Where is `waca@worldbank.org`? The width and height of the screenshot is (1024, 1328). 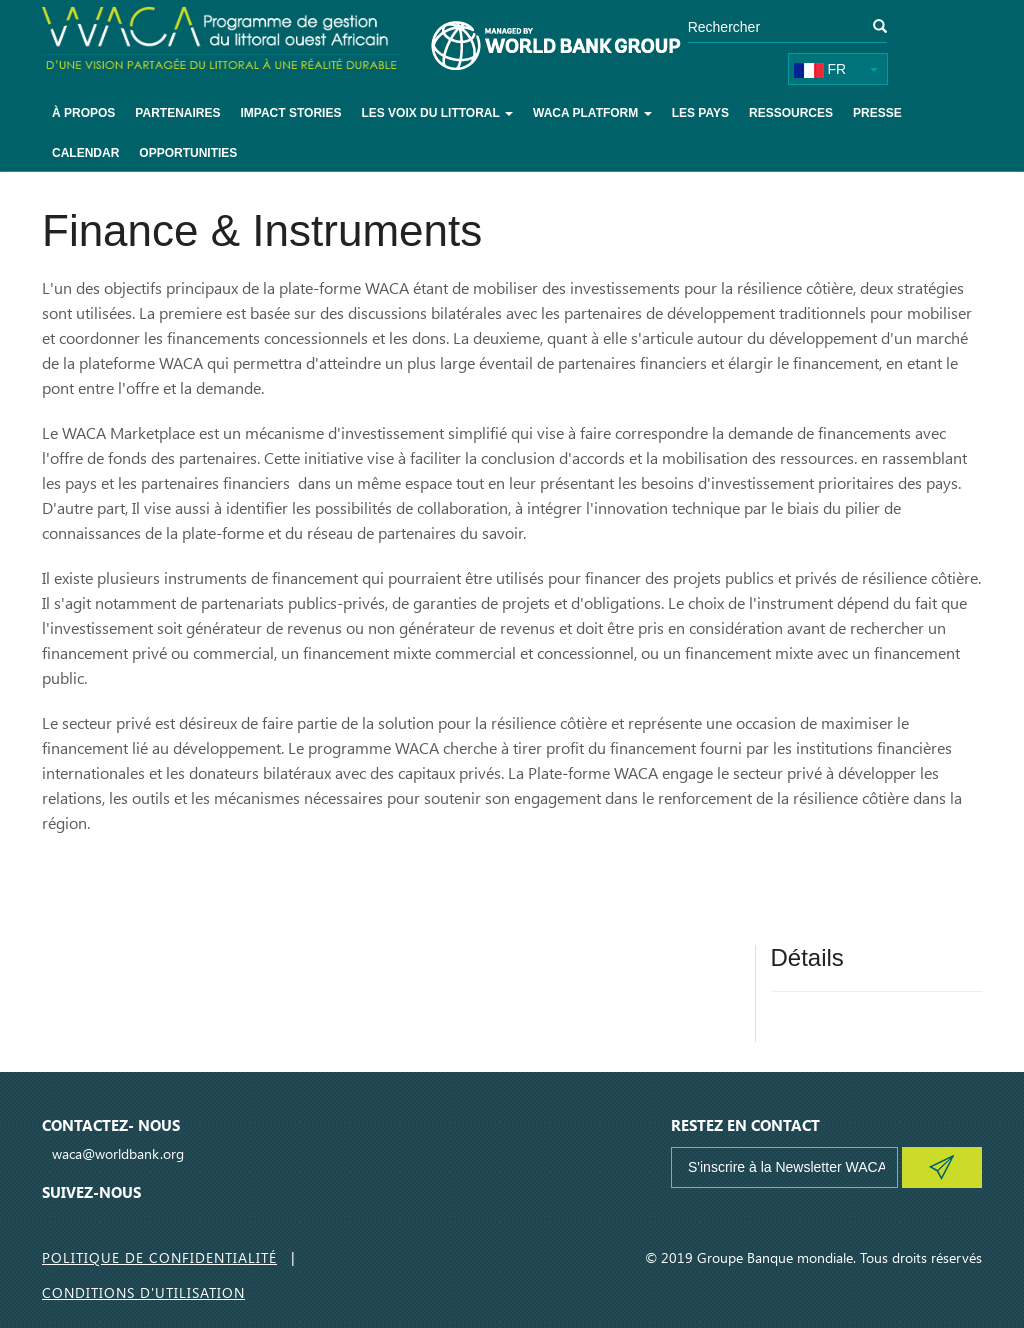
waca@worldbank.org is located at coordinates (118, 1153).